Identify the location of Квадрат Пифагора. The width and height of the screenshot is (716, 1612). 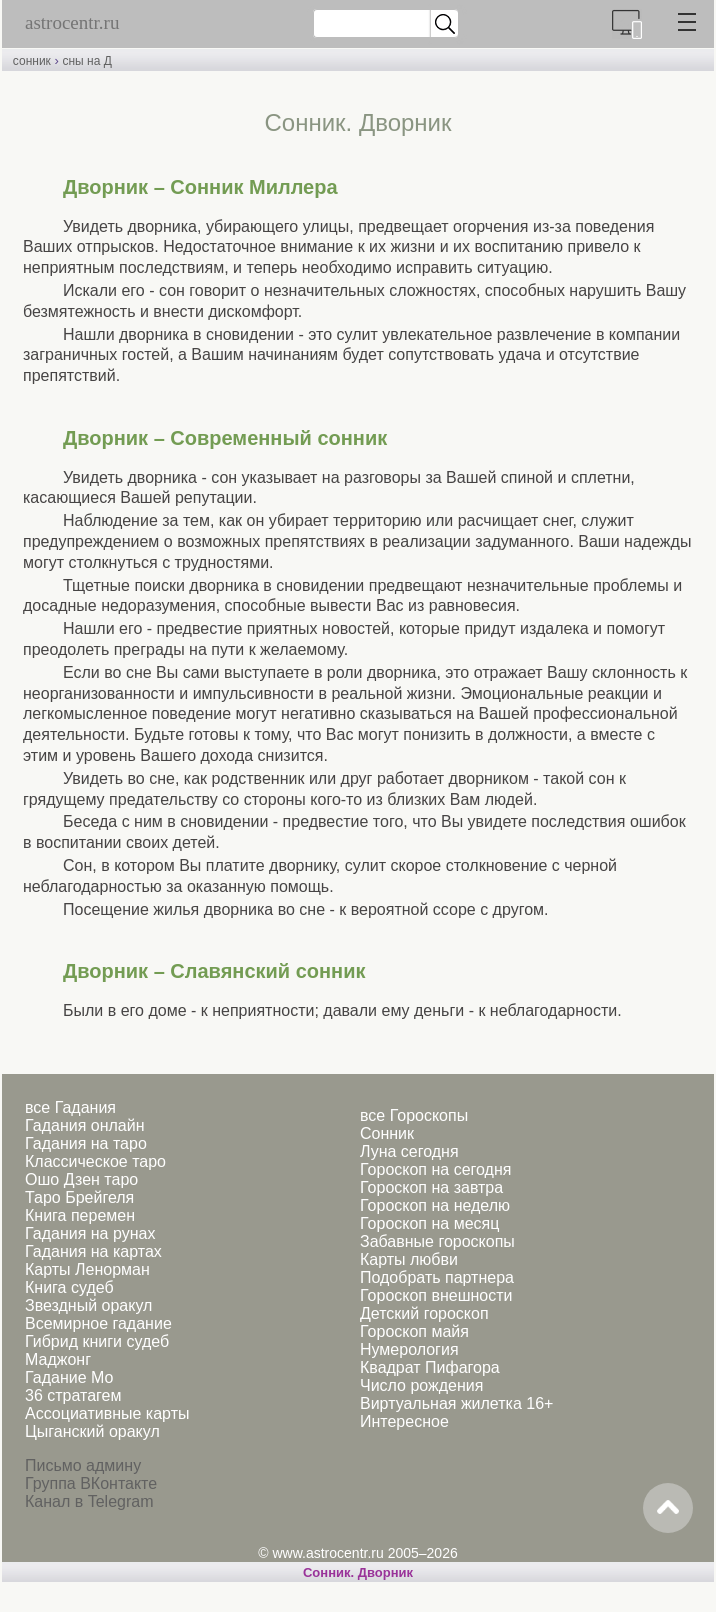
(430, 1367).